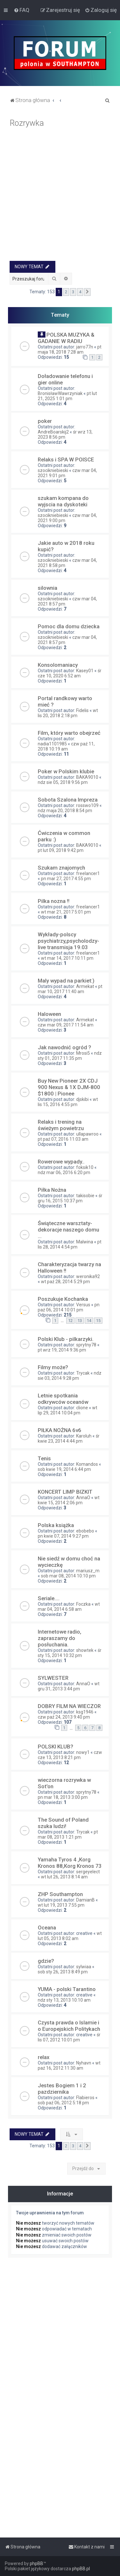 Image resolution: width=120 pixels, height=2576 pixels. Describe the element at coordinates (36, 2563) in the screenshot. I see `phpBB` at that location.